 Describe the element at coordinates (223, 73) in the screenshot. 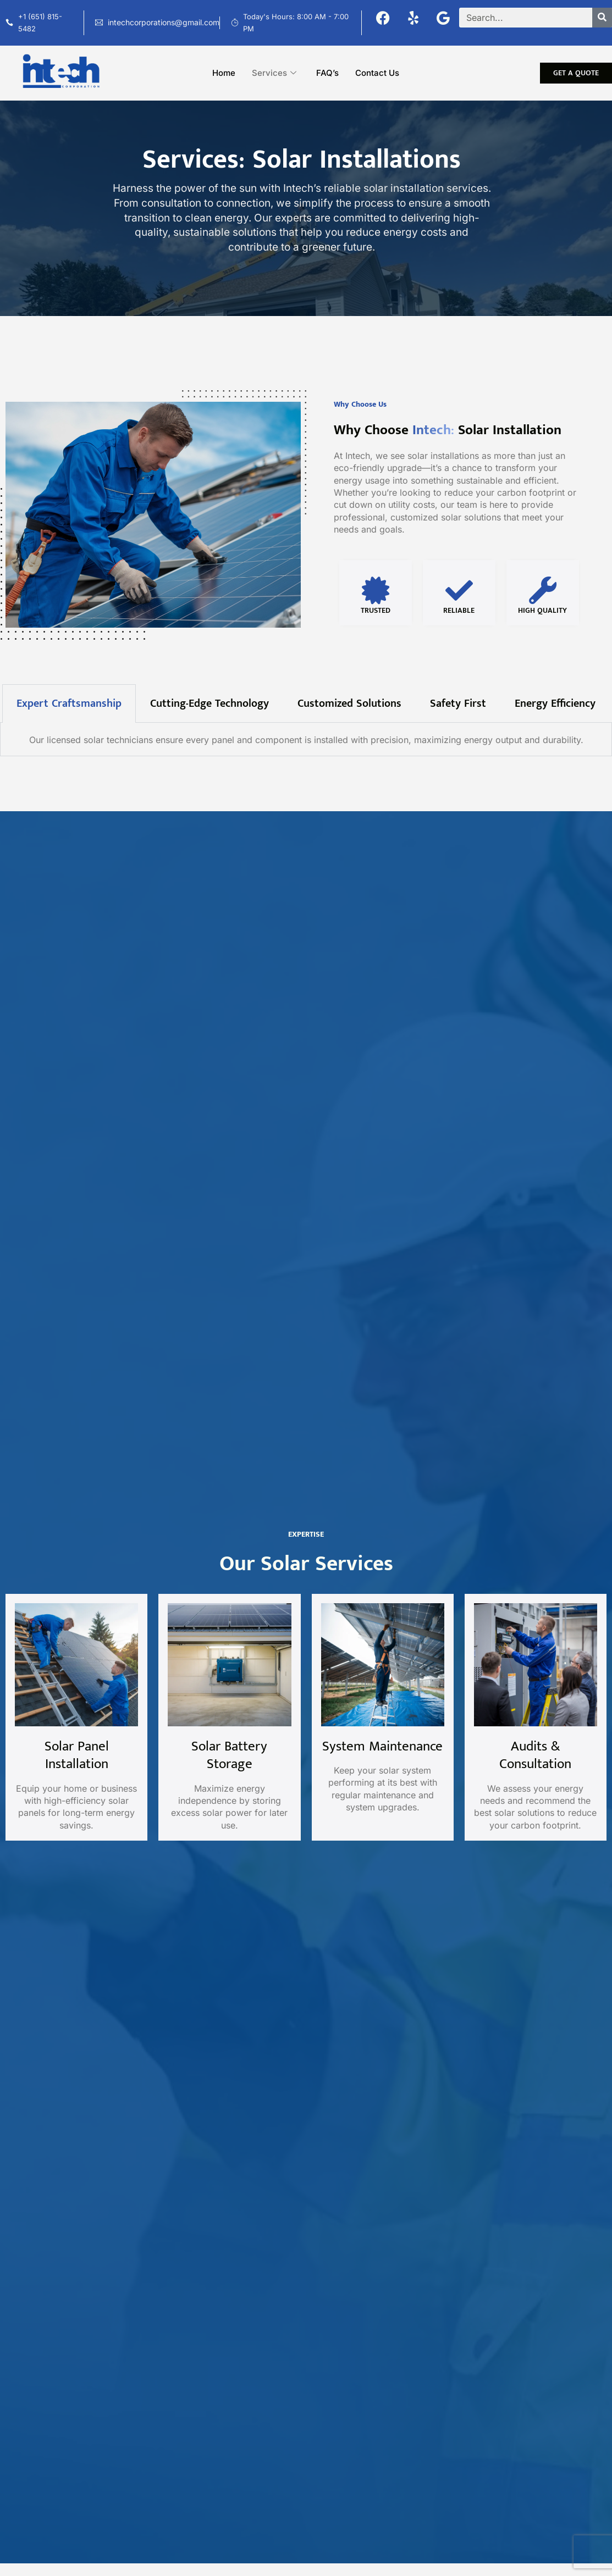

I see `Home` at that location.